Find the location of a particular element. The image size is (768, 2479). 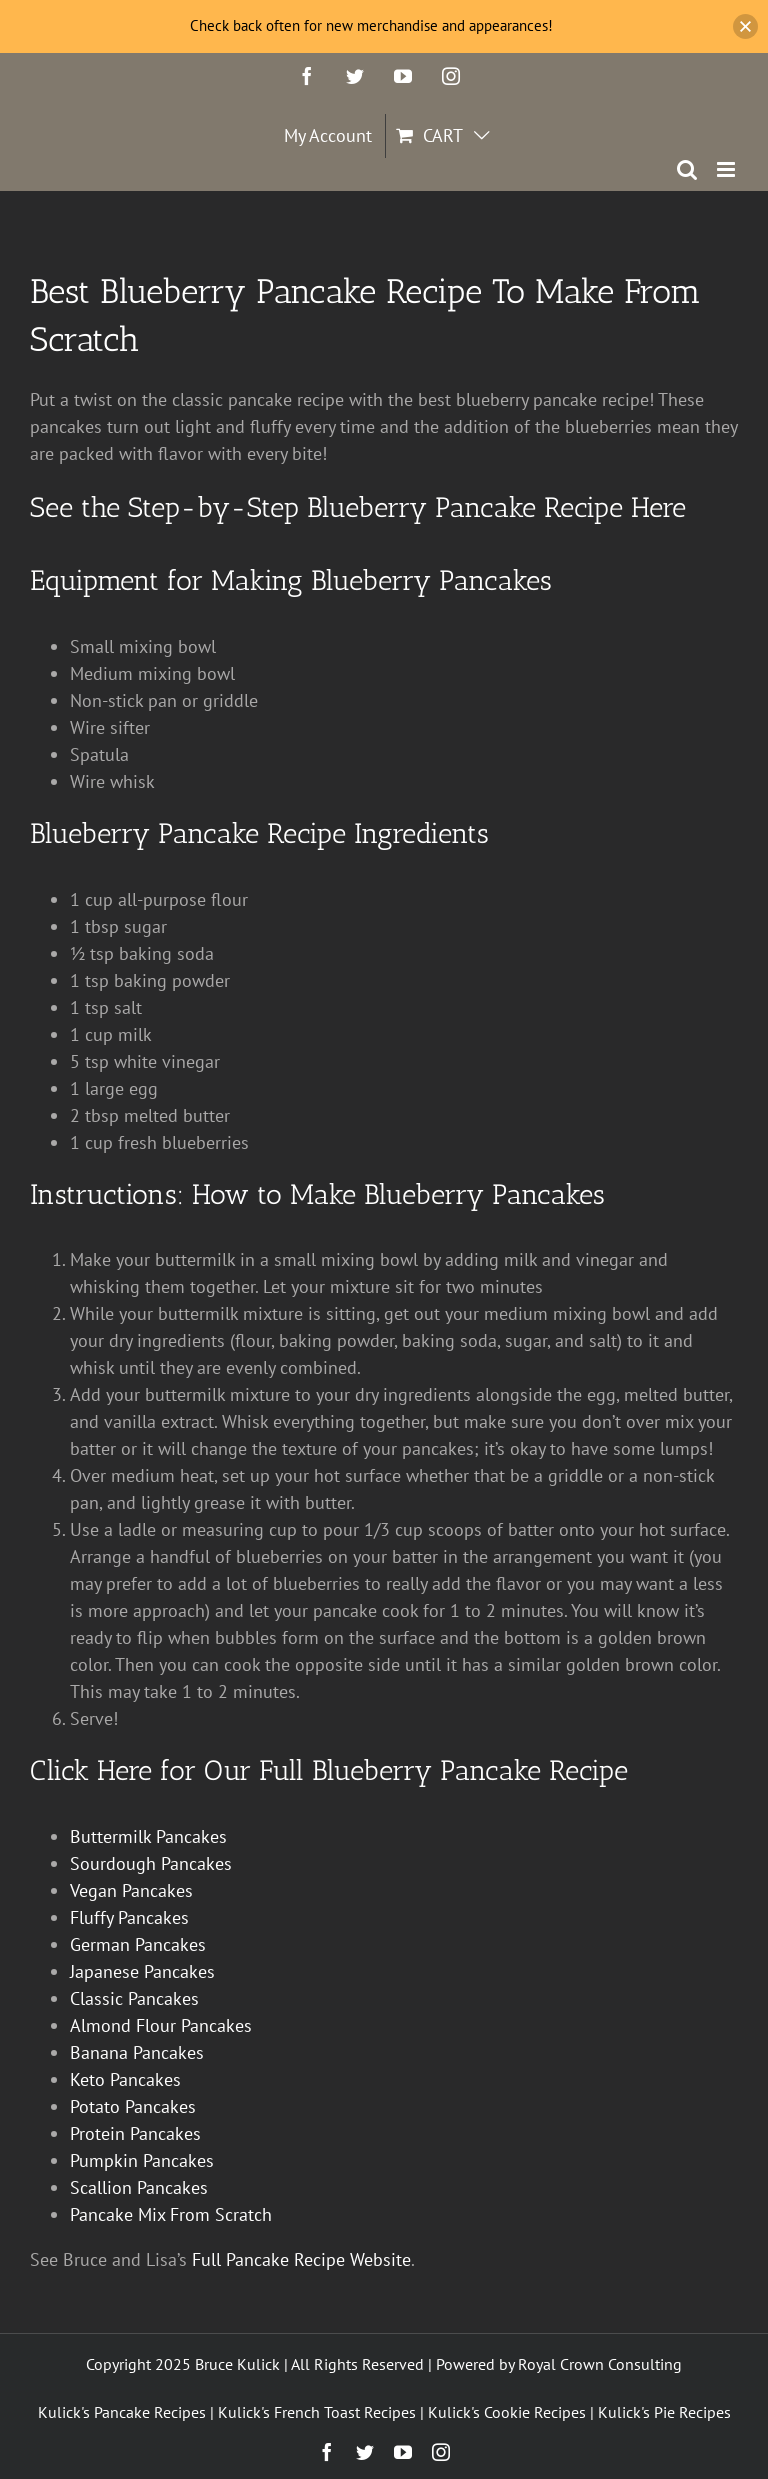

Scallion Pancakes is located at coordinates (139, 2187).